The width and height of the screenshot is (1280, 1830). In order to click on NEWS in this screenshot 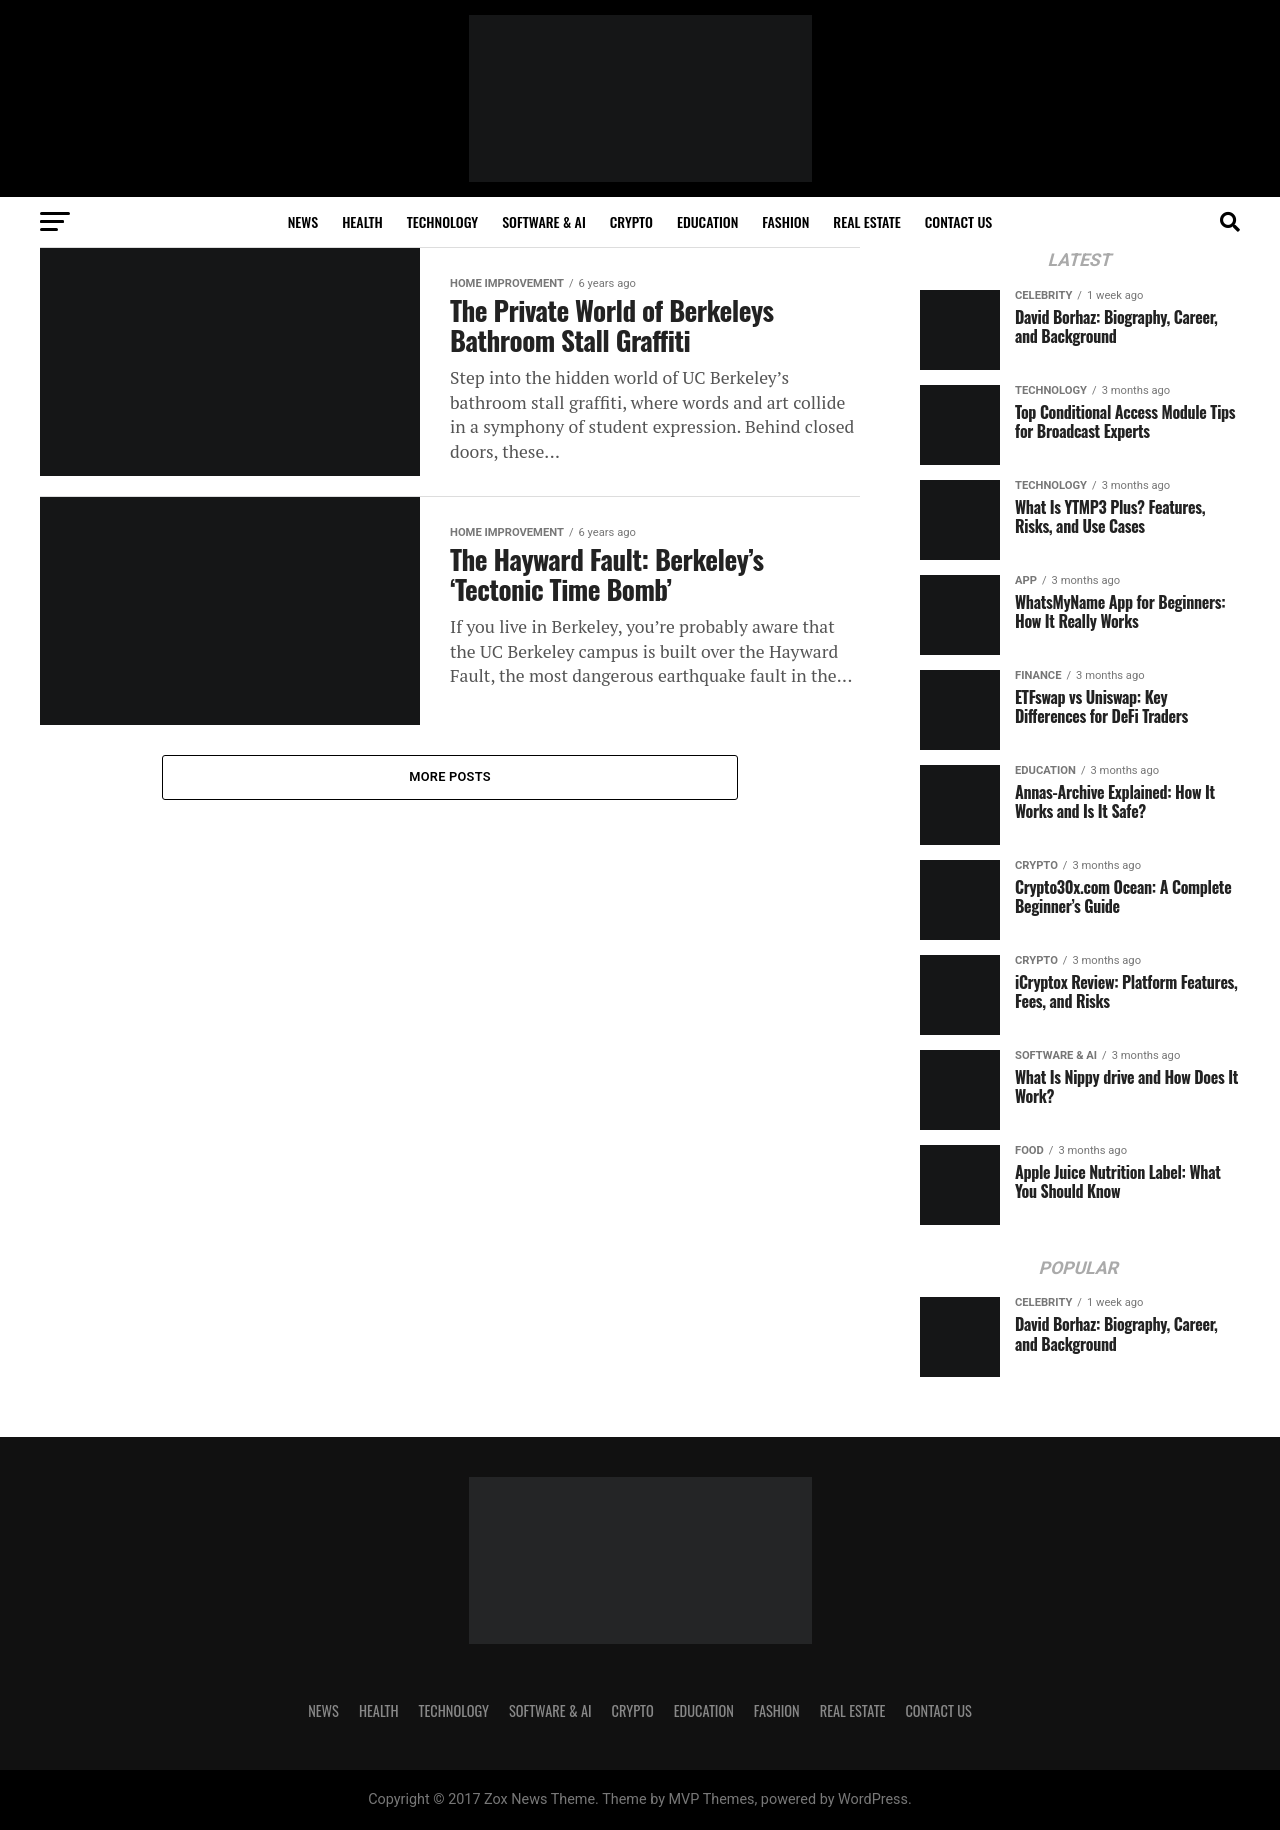, I will do `click(303, 221)`.